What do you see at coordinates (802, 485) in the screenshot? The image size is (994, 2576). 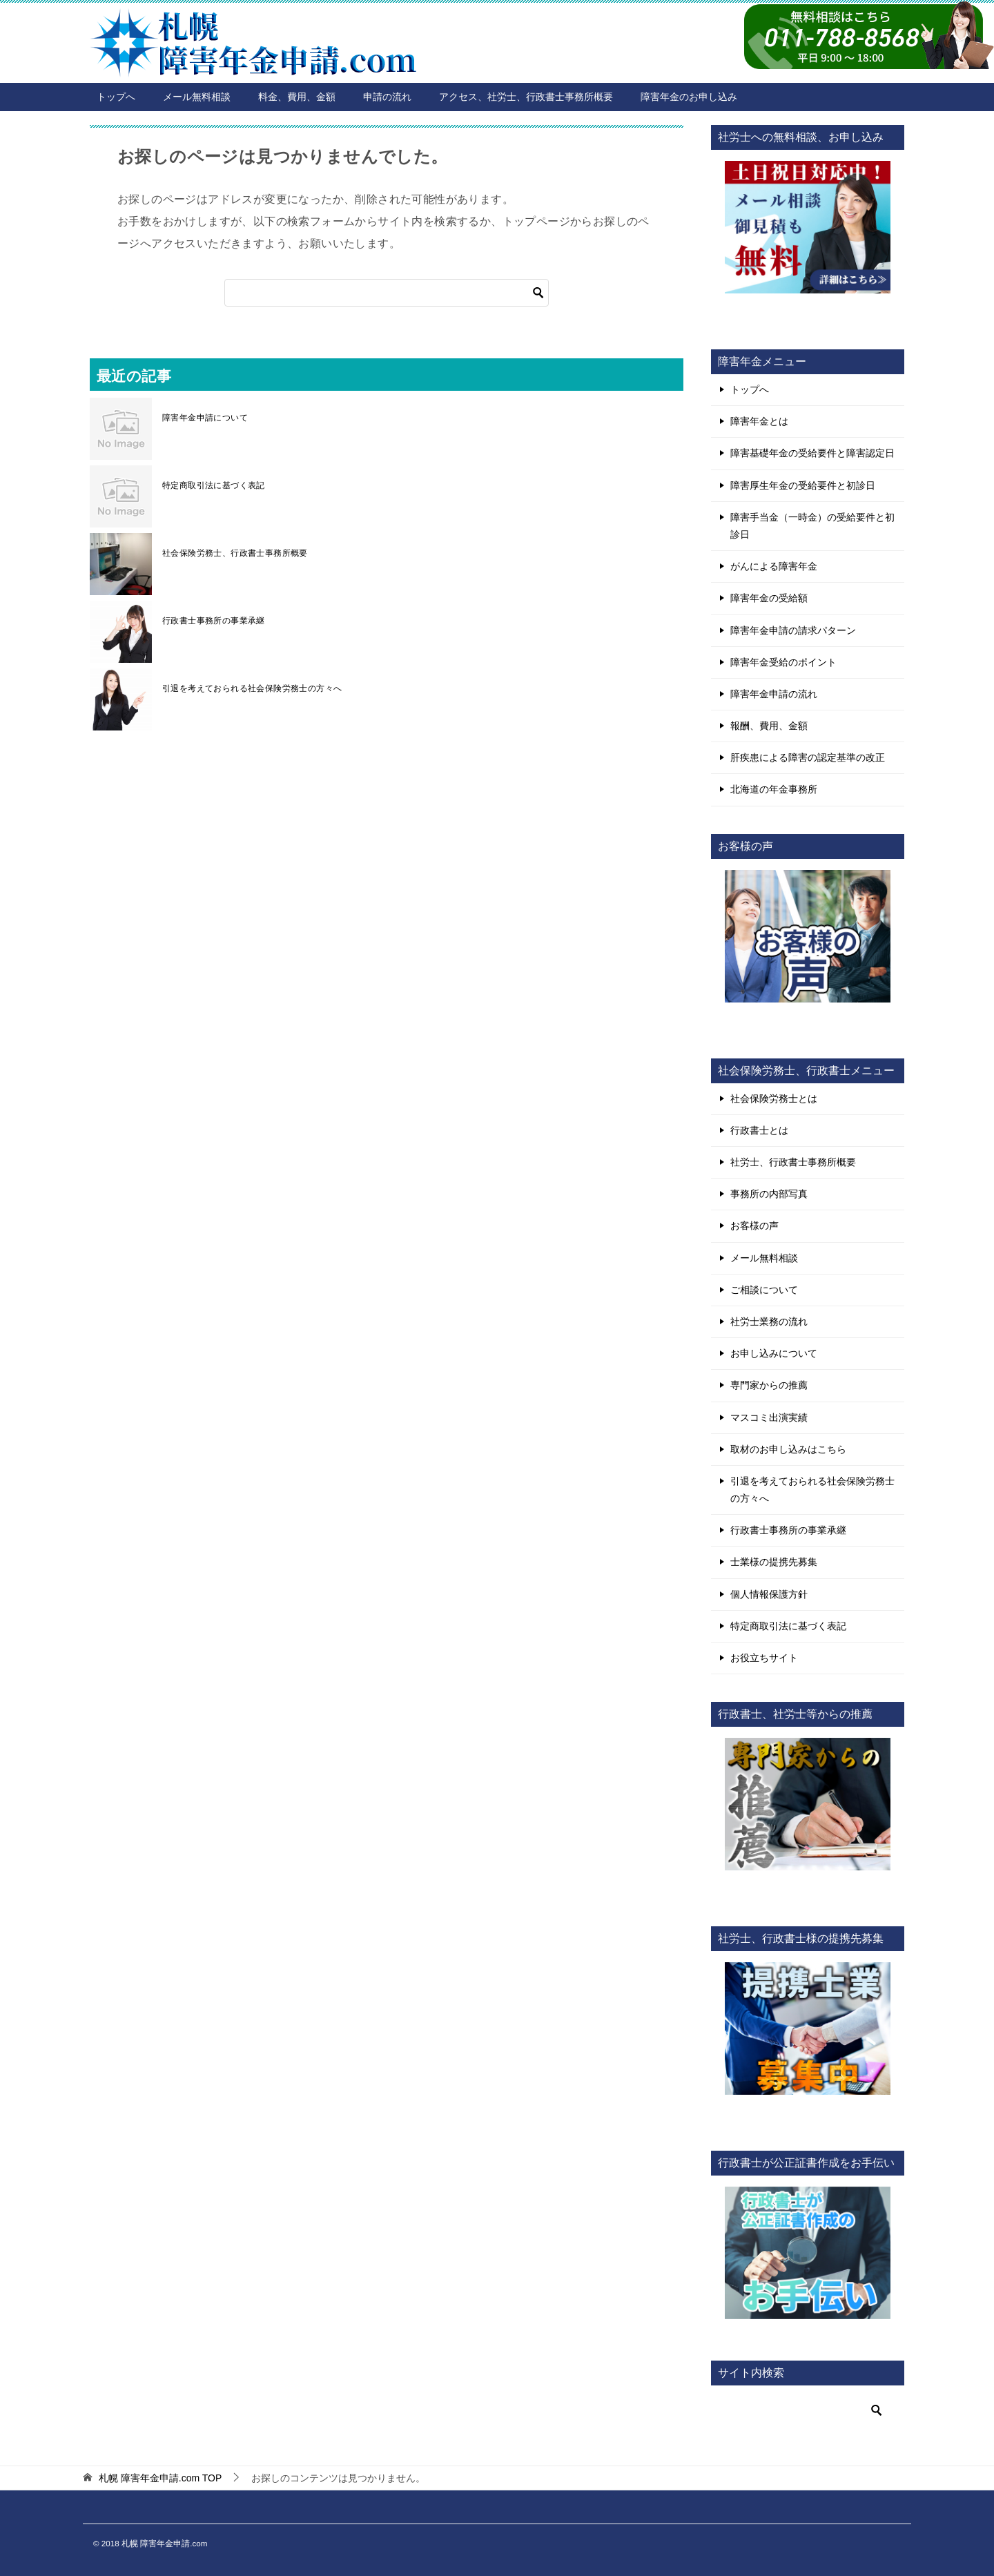 I see `障害厚生年金の受給要件と初診日` at bounding box center [802, 485].